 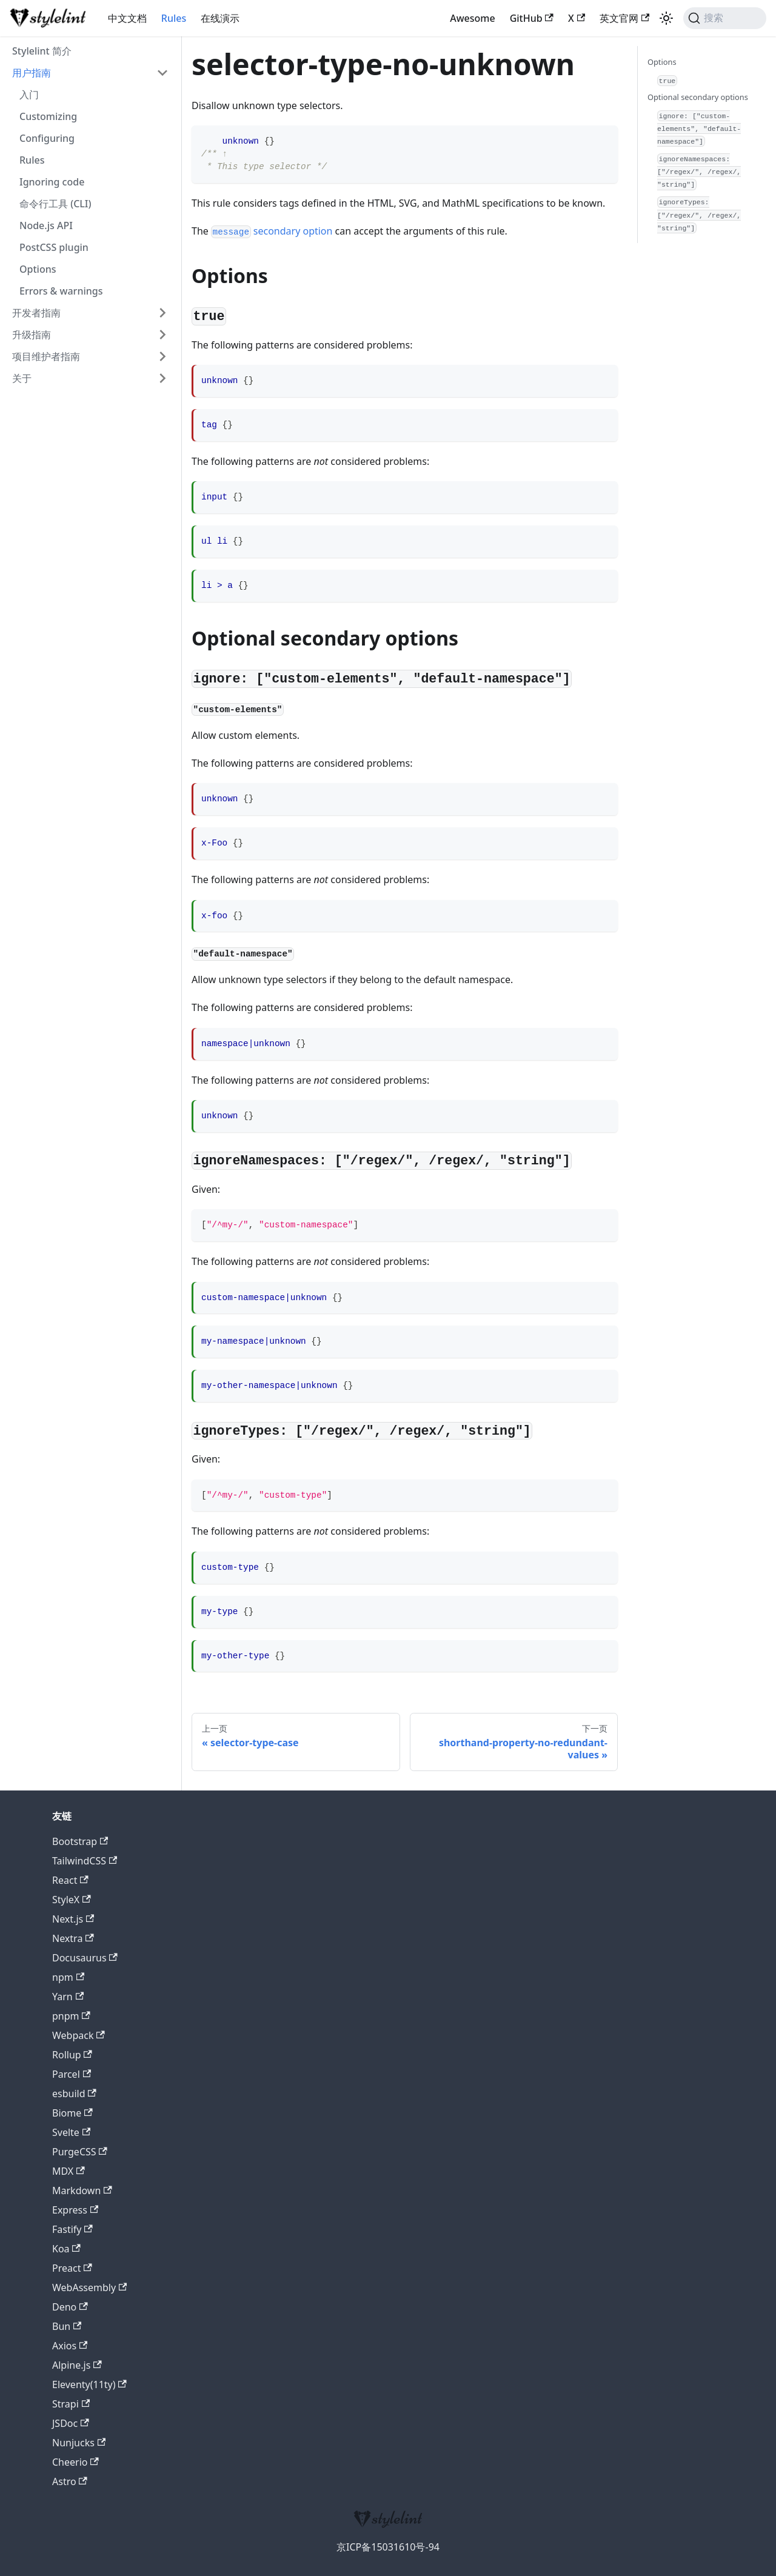 I want to click on Cheerio, so click(x=75, y=2462).